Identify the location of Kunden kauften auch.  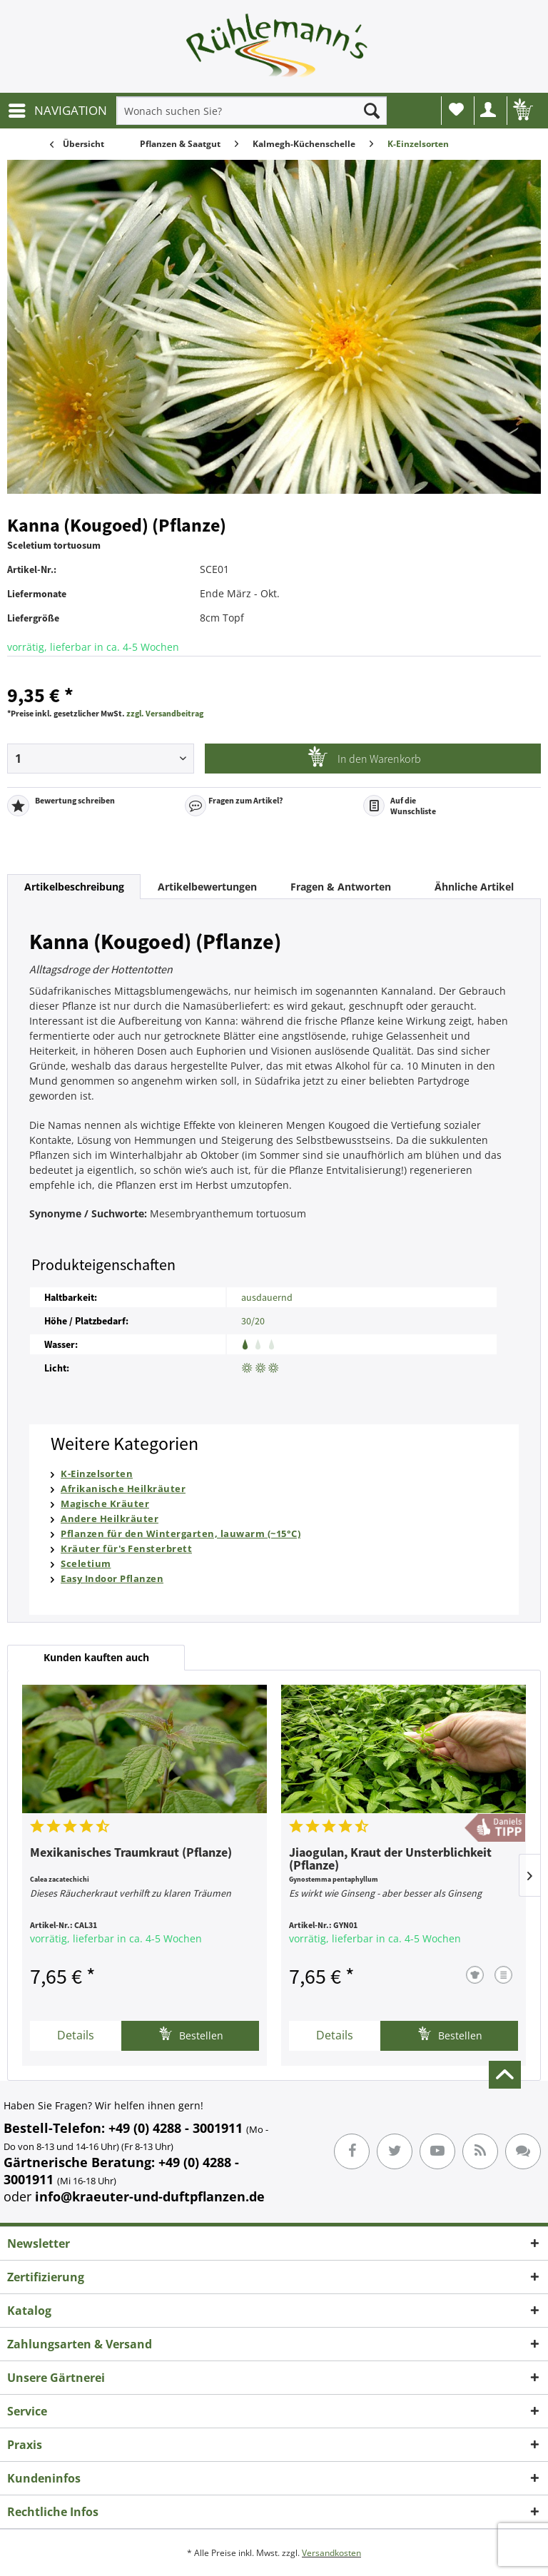
(96, 1657).